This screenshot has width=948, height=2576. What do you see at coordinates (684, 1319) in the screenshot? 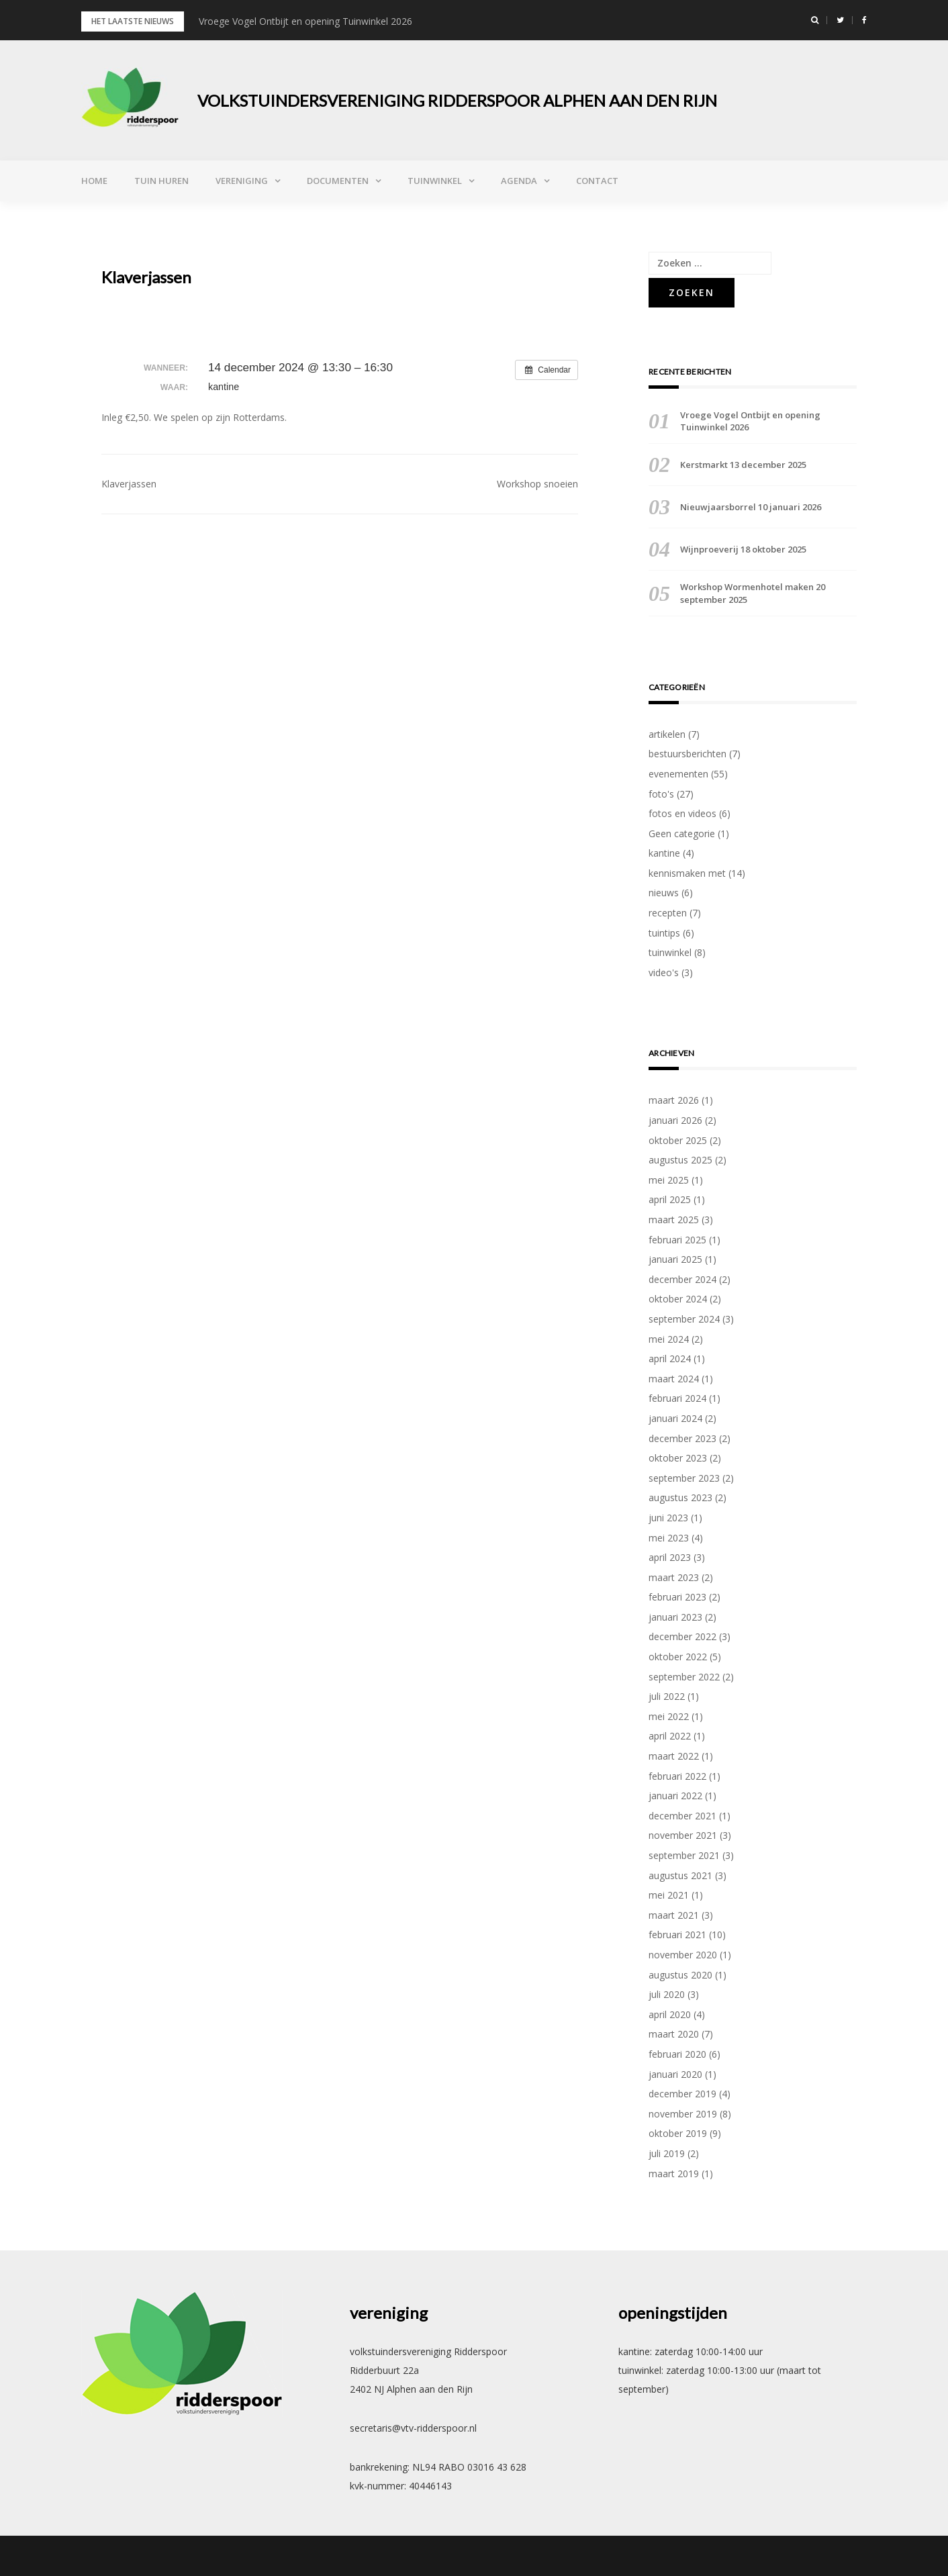
I see `september 2024` at bounding box center [684, 1319].